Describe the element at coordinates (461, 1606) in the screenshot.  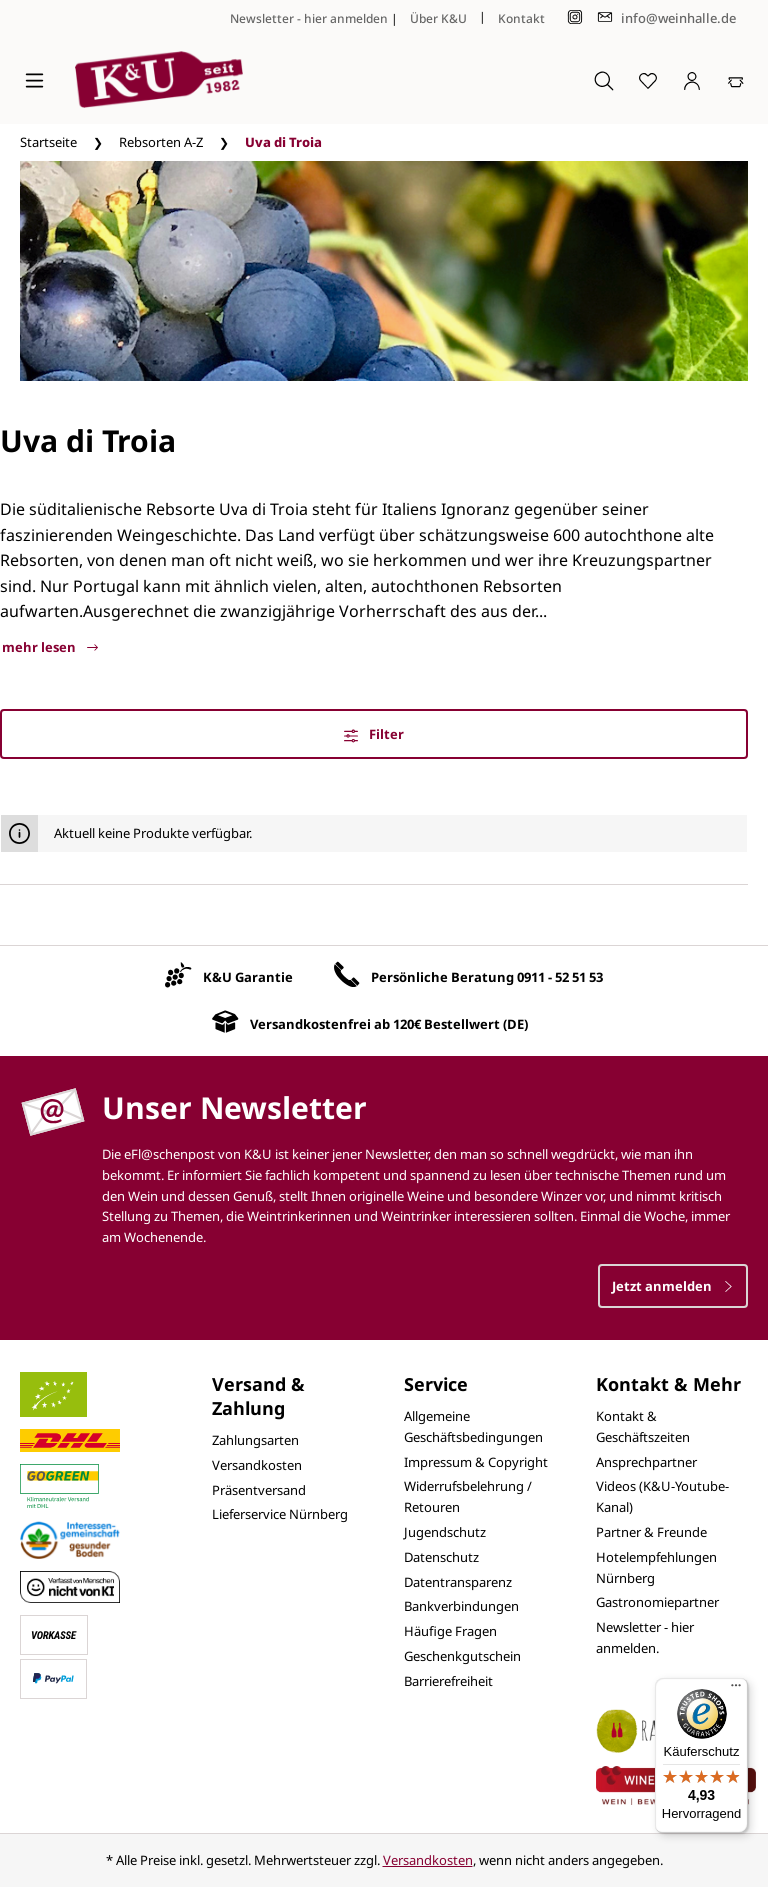
I see `Bankverbindungen` at that location.